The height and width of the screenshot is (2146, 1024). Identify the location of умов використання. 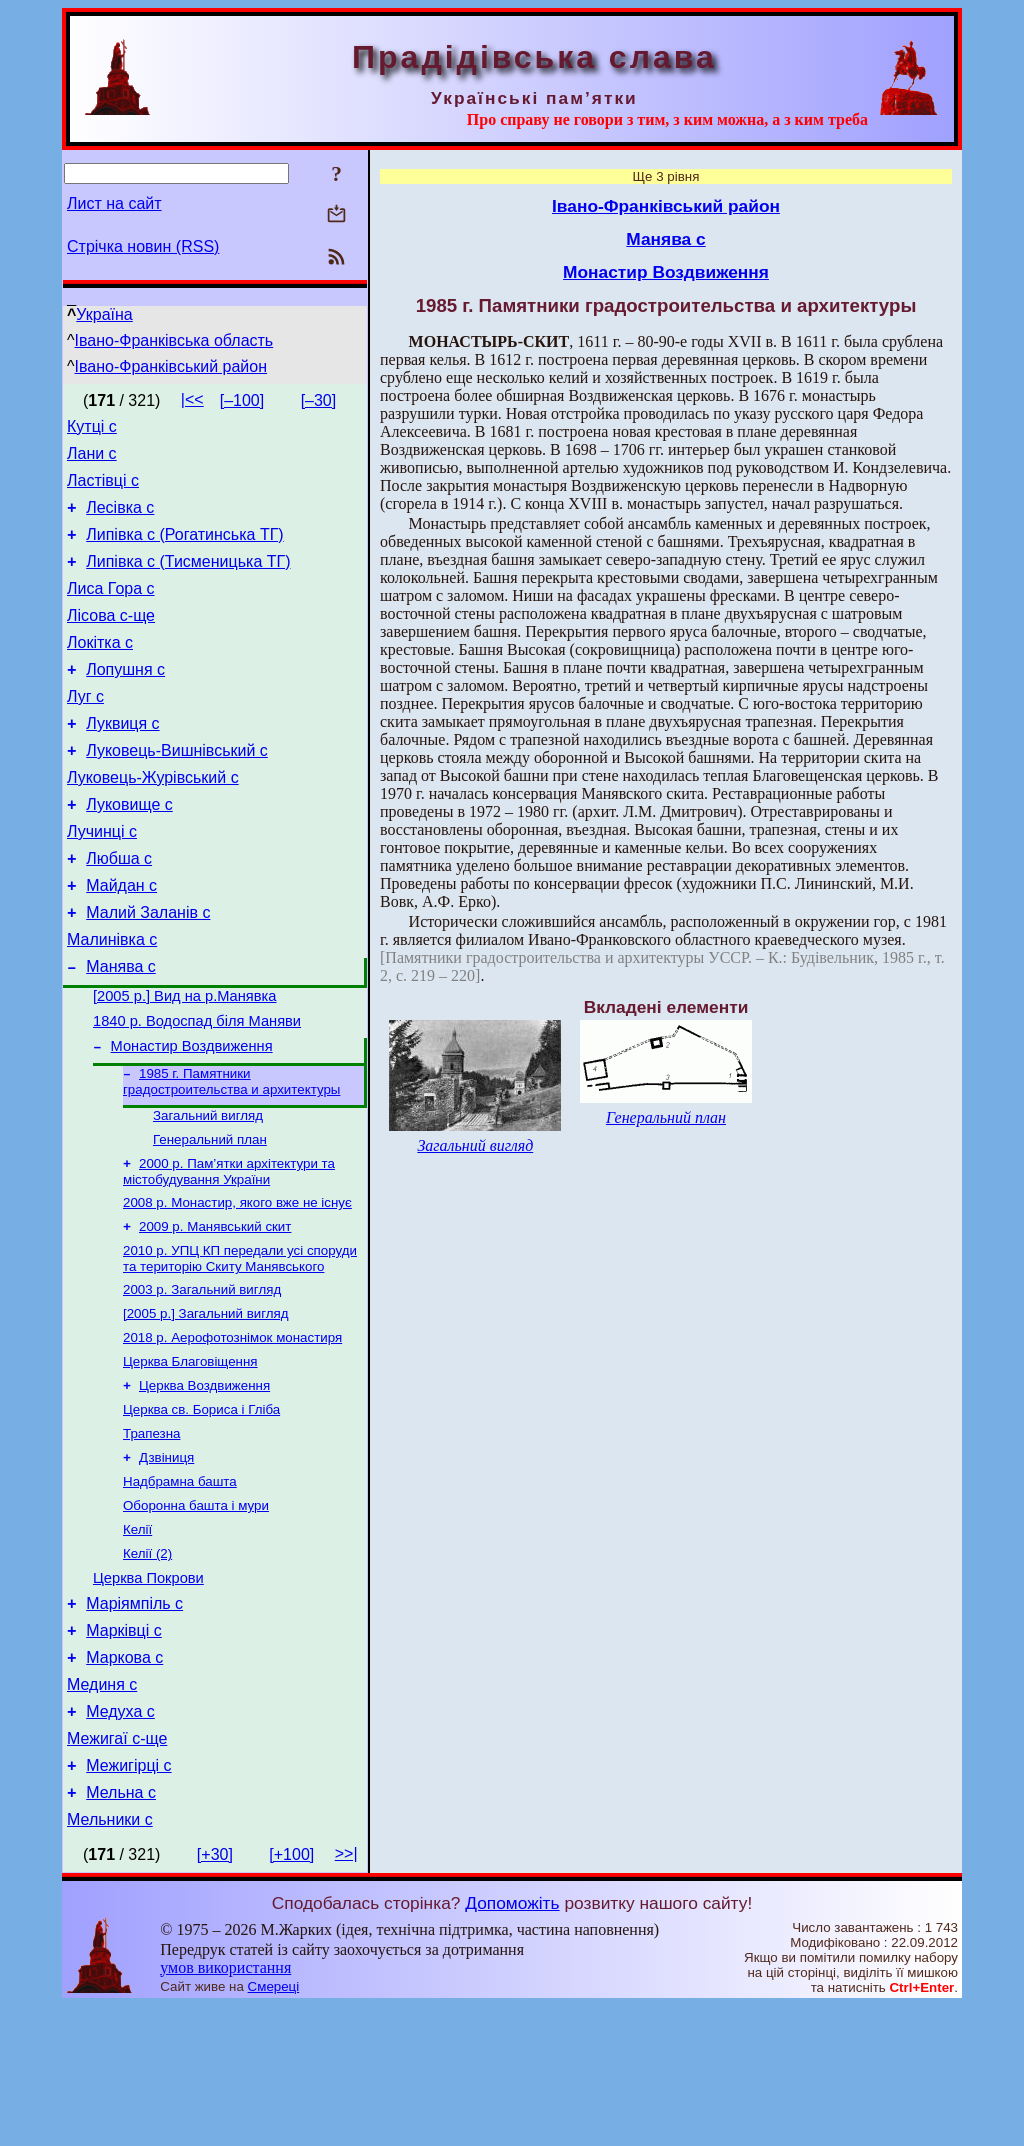
(225, 2107).